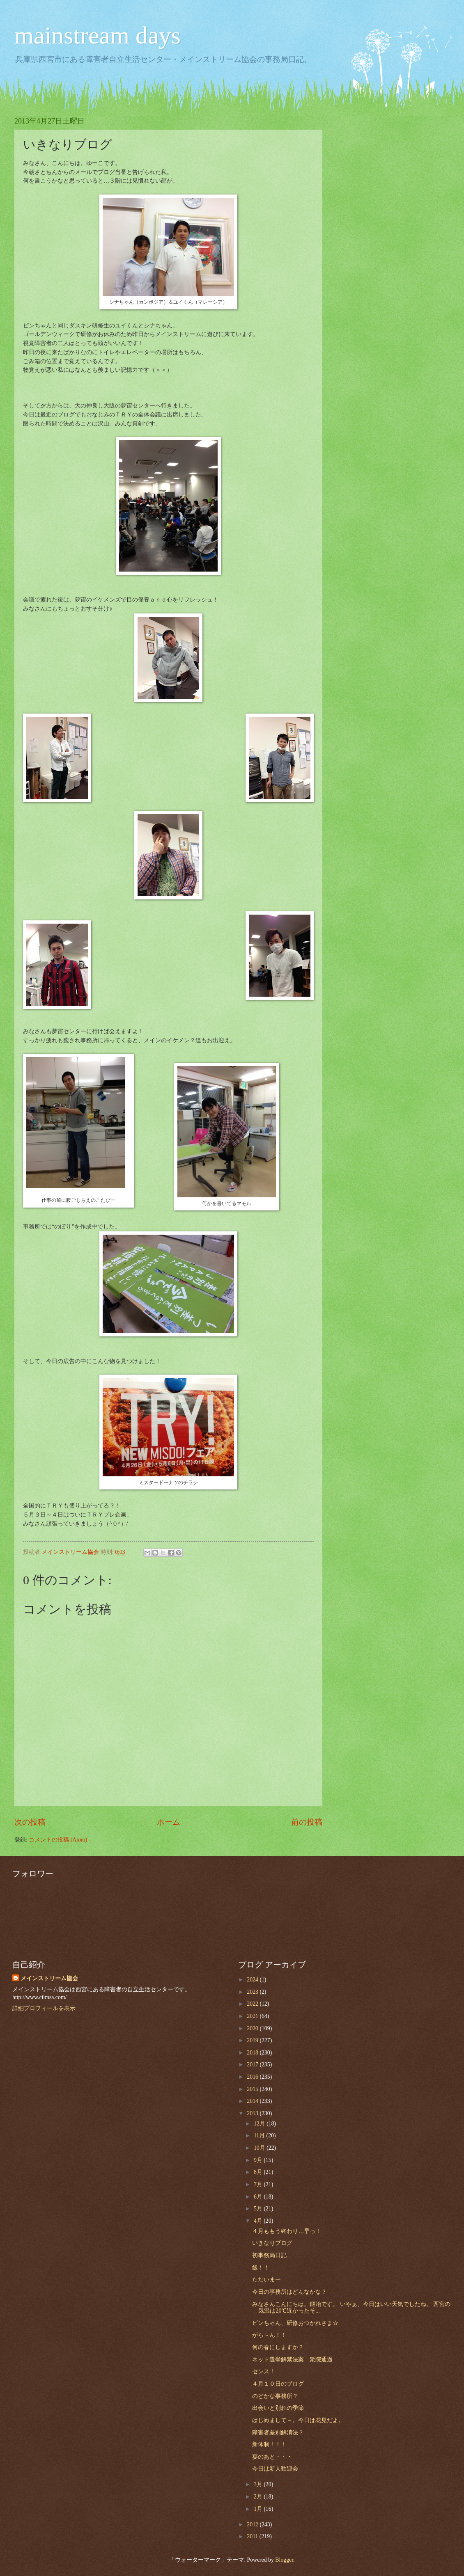 This screenshot has height=2576, width=464. Describe the element at coordinates (253, 2113) in the screenshot. I see `2013` at that location.